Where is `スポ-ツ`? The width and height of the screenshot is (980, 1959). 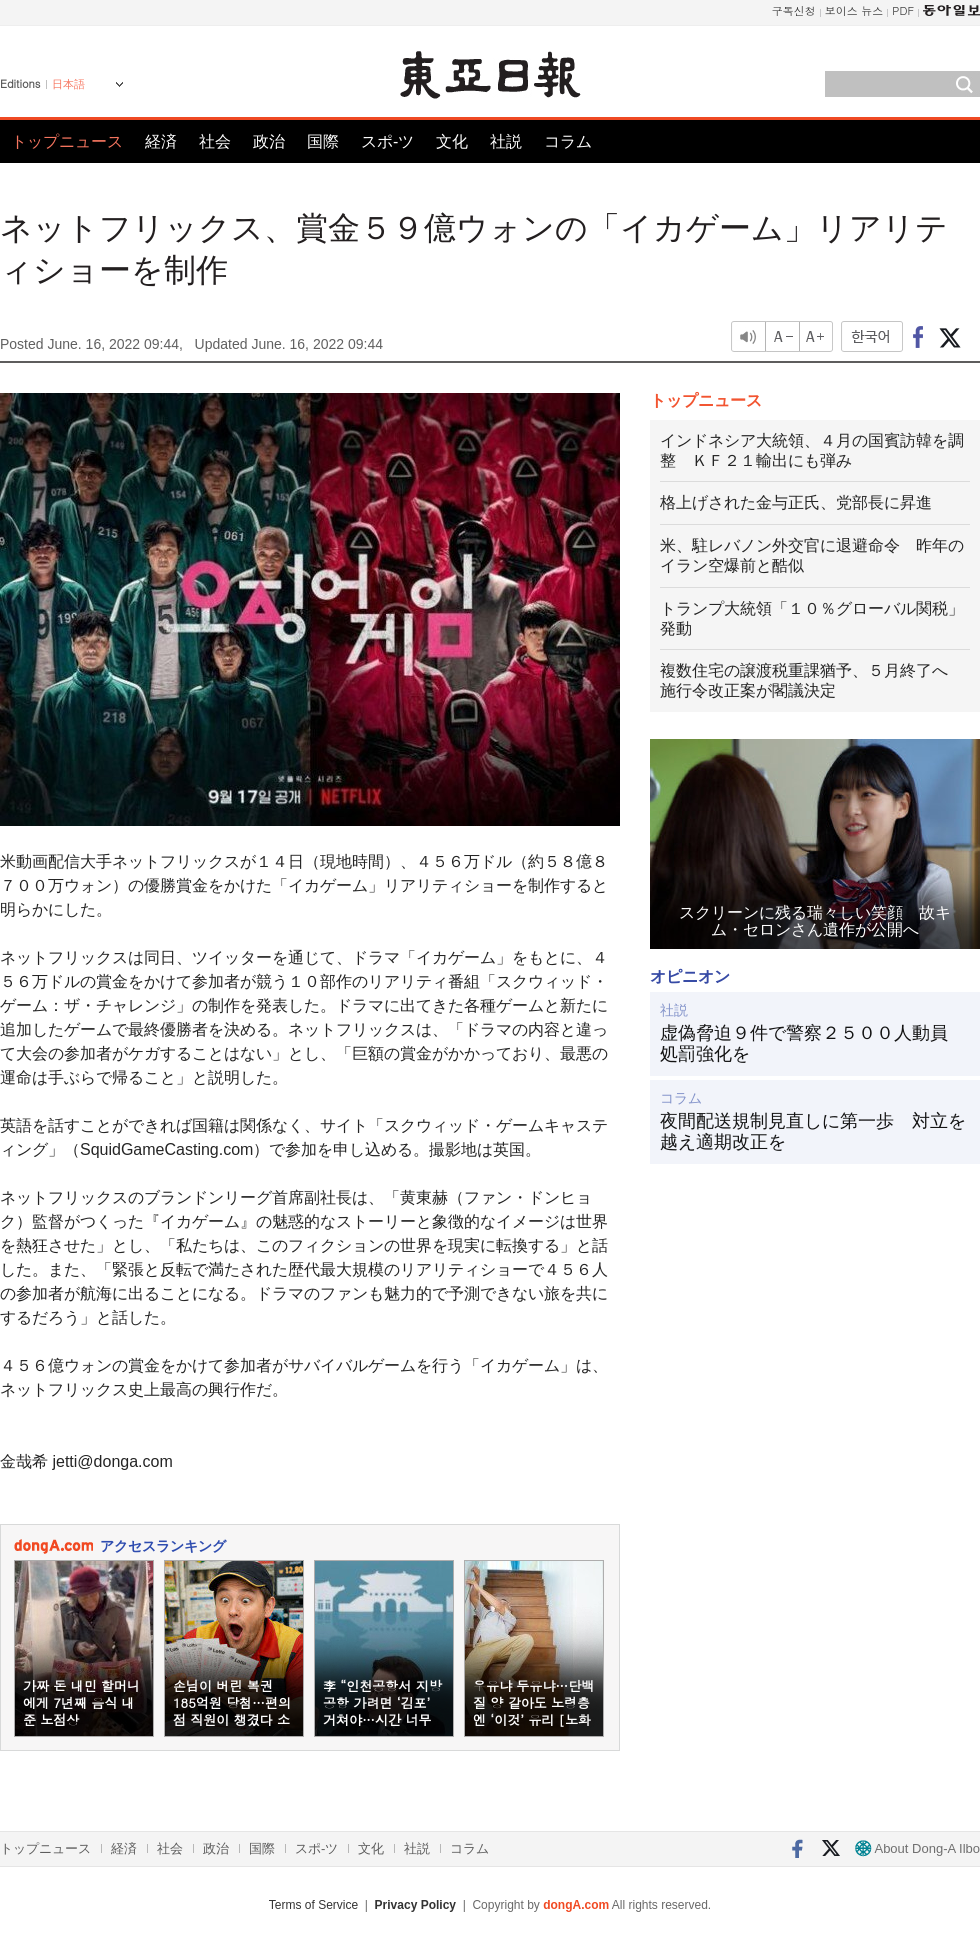
スポ-ツ is located at coordinates (387, 141).